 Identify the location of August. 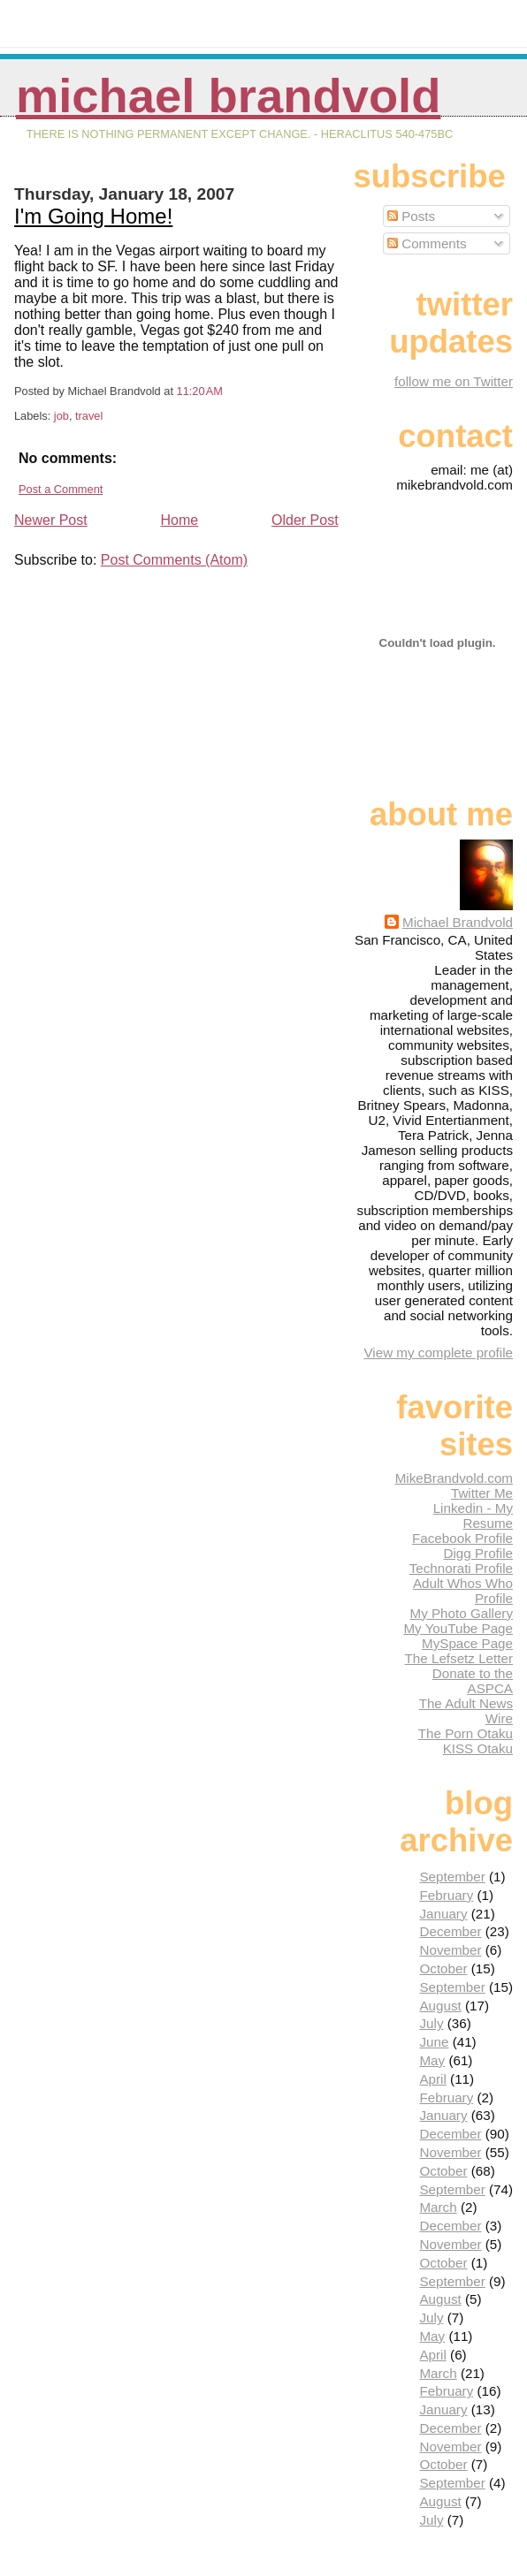
(440, 2005).